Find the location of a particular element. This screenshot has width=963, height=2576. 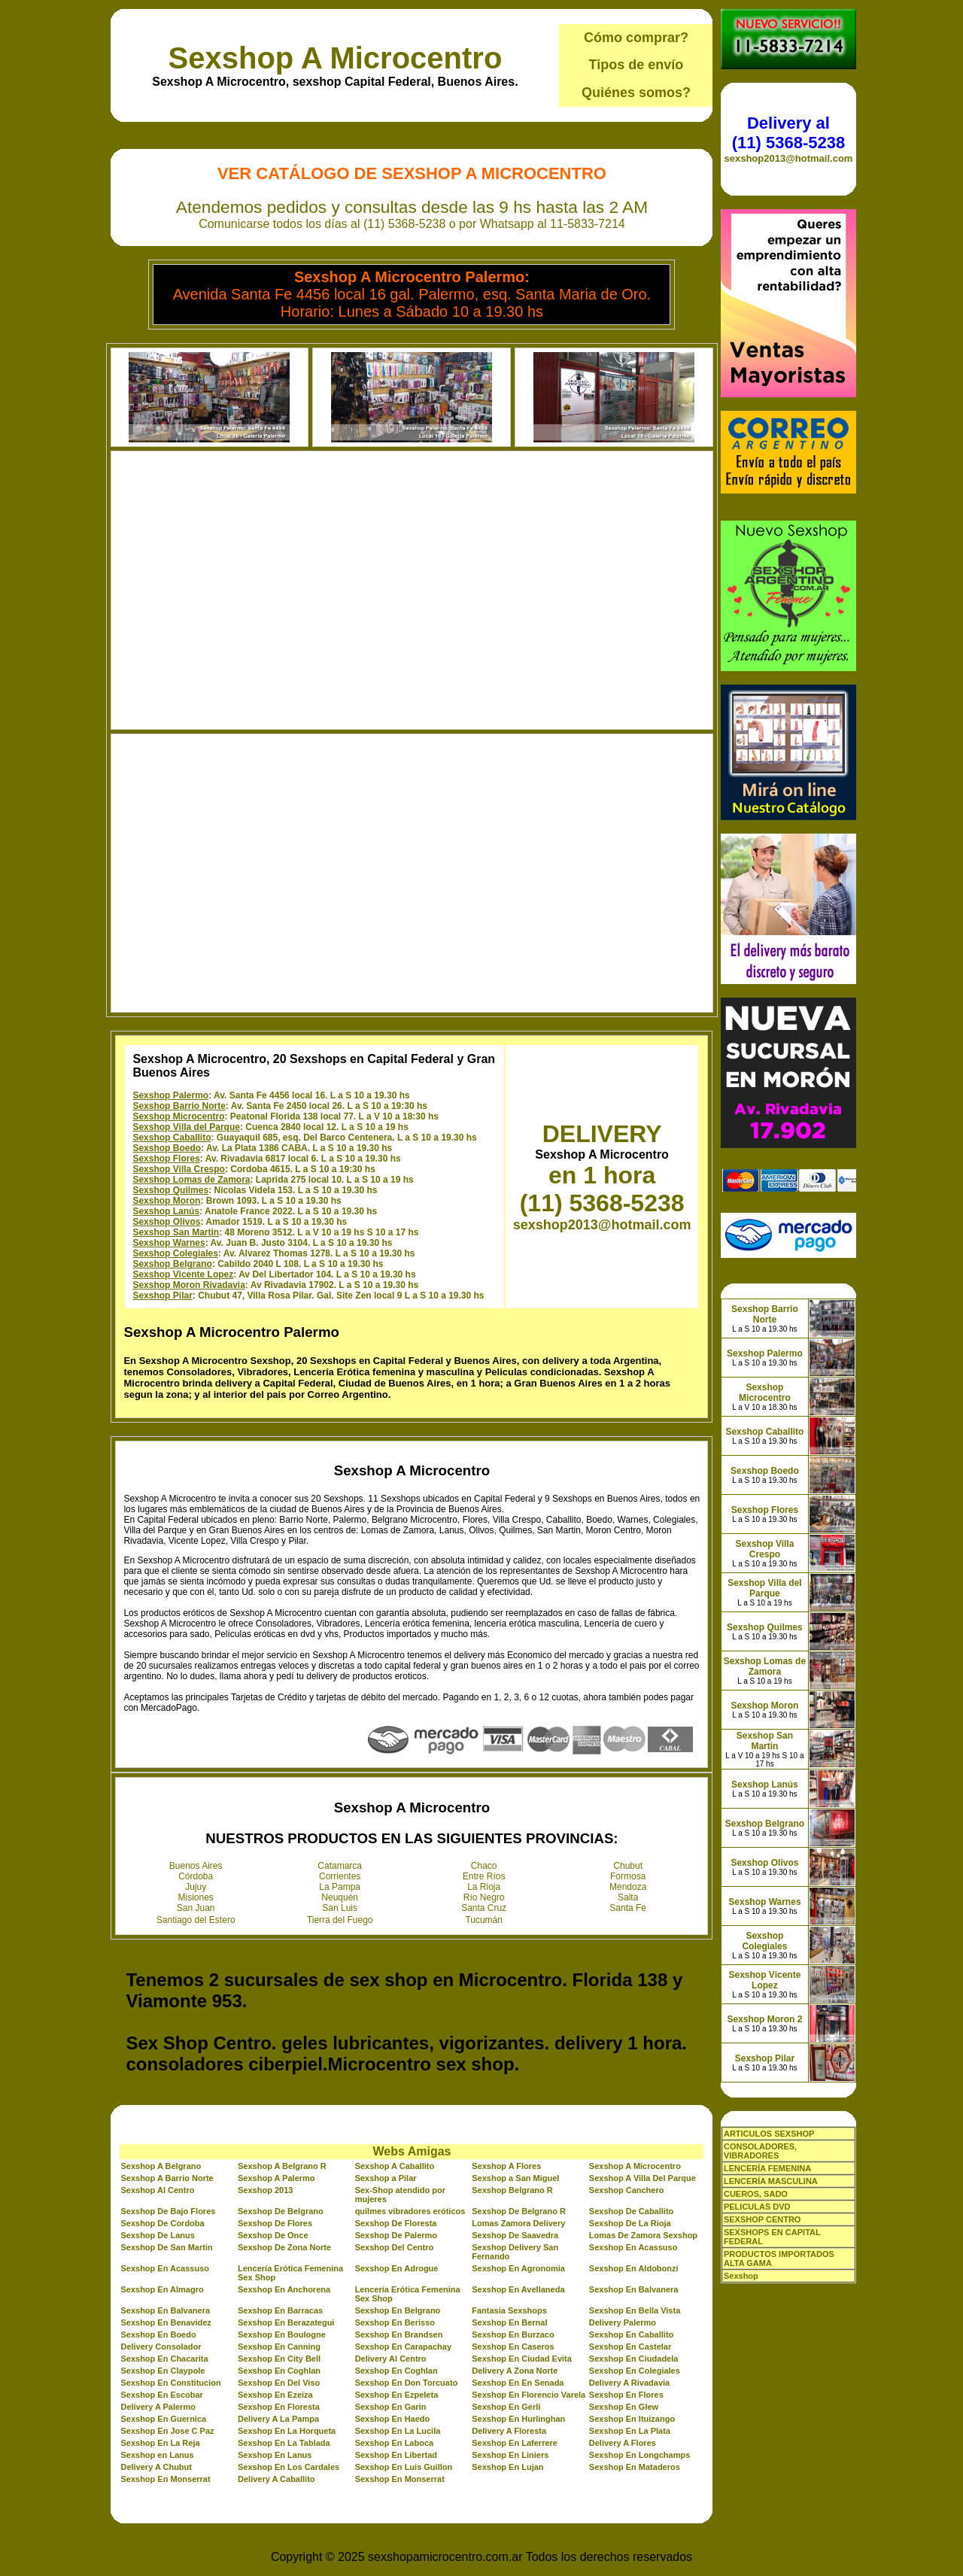

Sexshop En La Reja is located at coordinates (159, 2442).